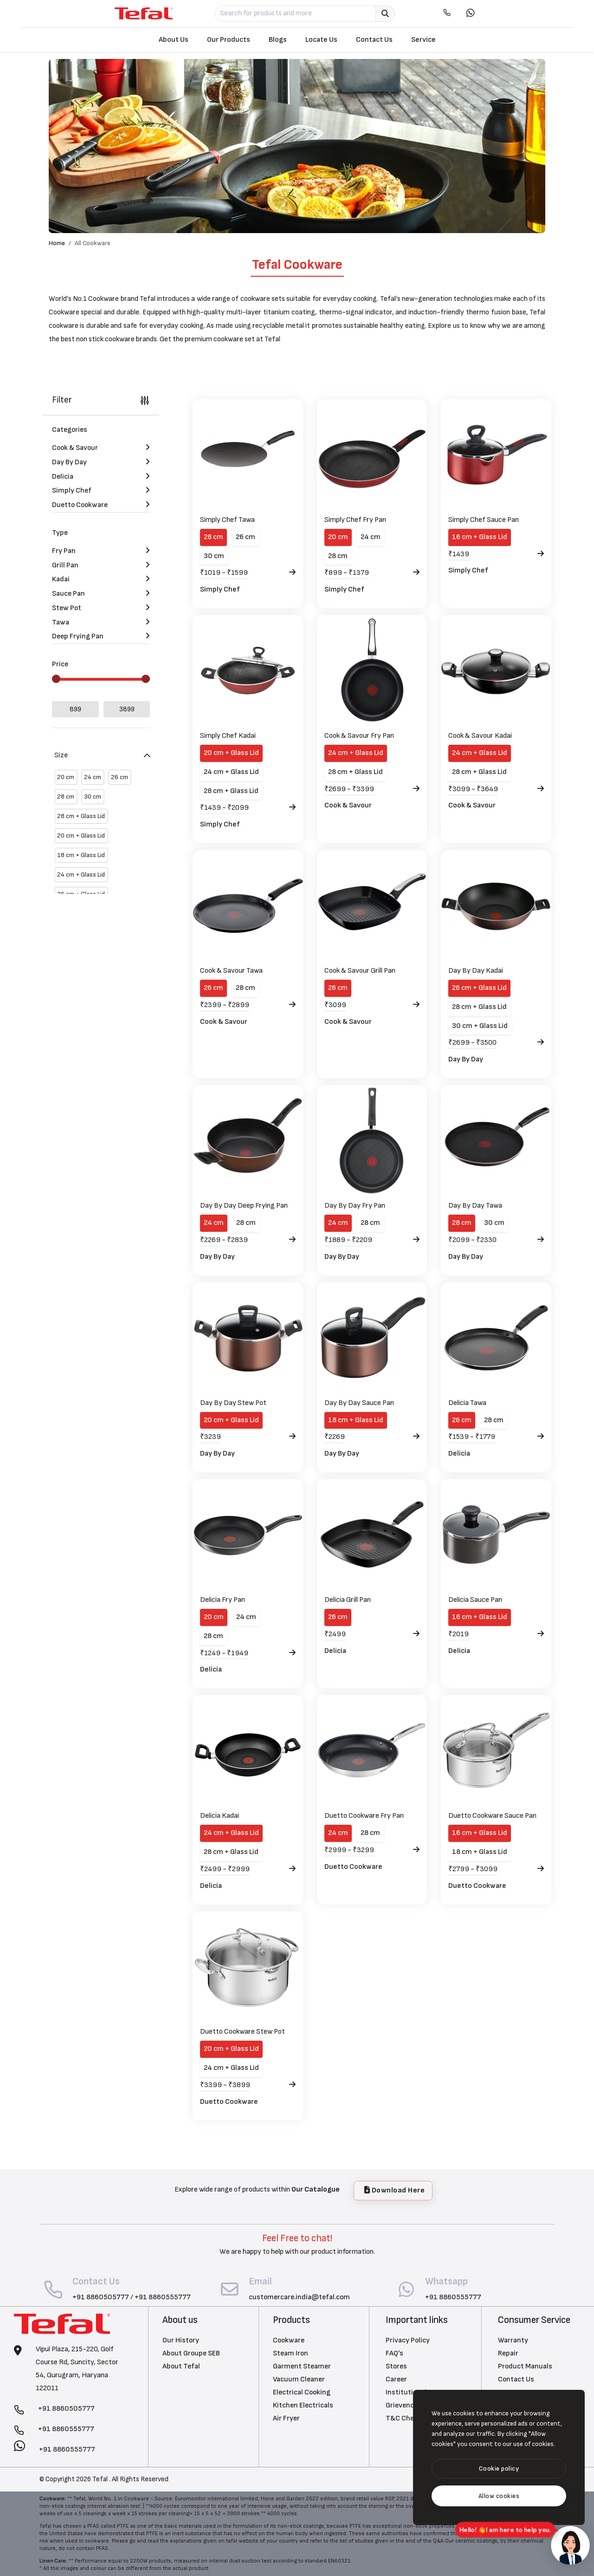 Image resolution: width=594 pixels, height=2576 pixels. I want to click on 24 cm, so click(371, 537).